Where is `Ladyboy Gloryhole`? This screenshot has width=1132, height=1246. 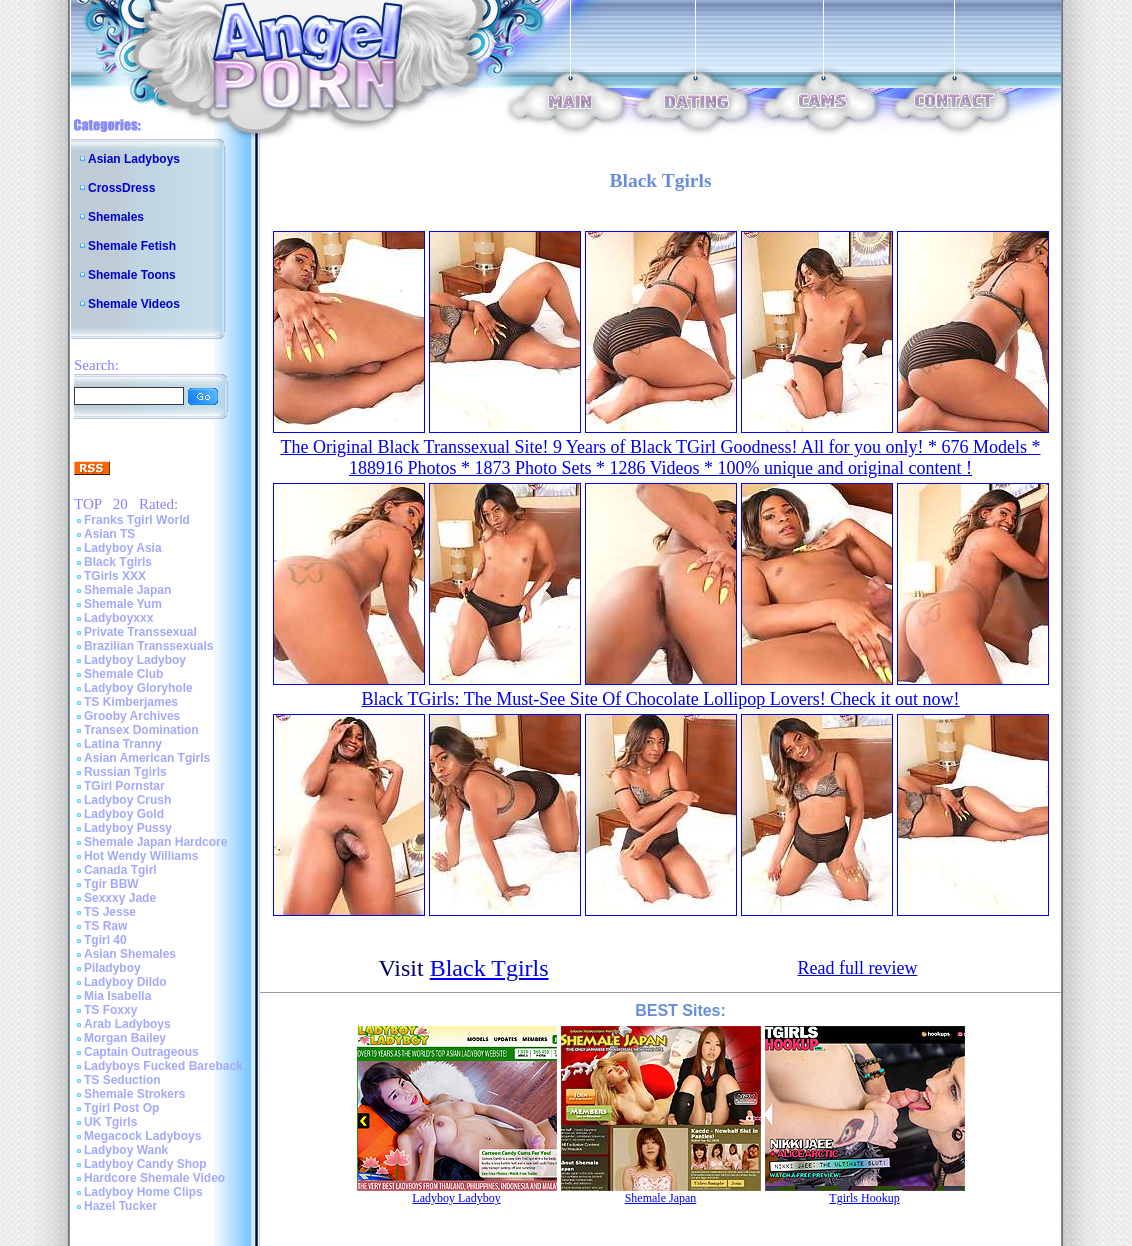 Ladyboy Gloryhole is located at coordinates (138, 688).